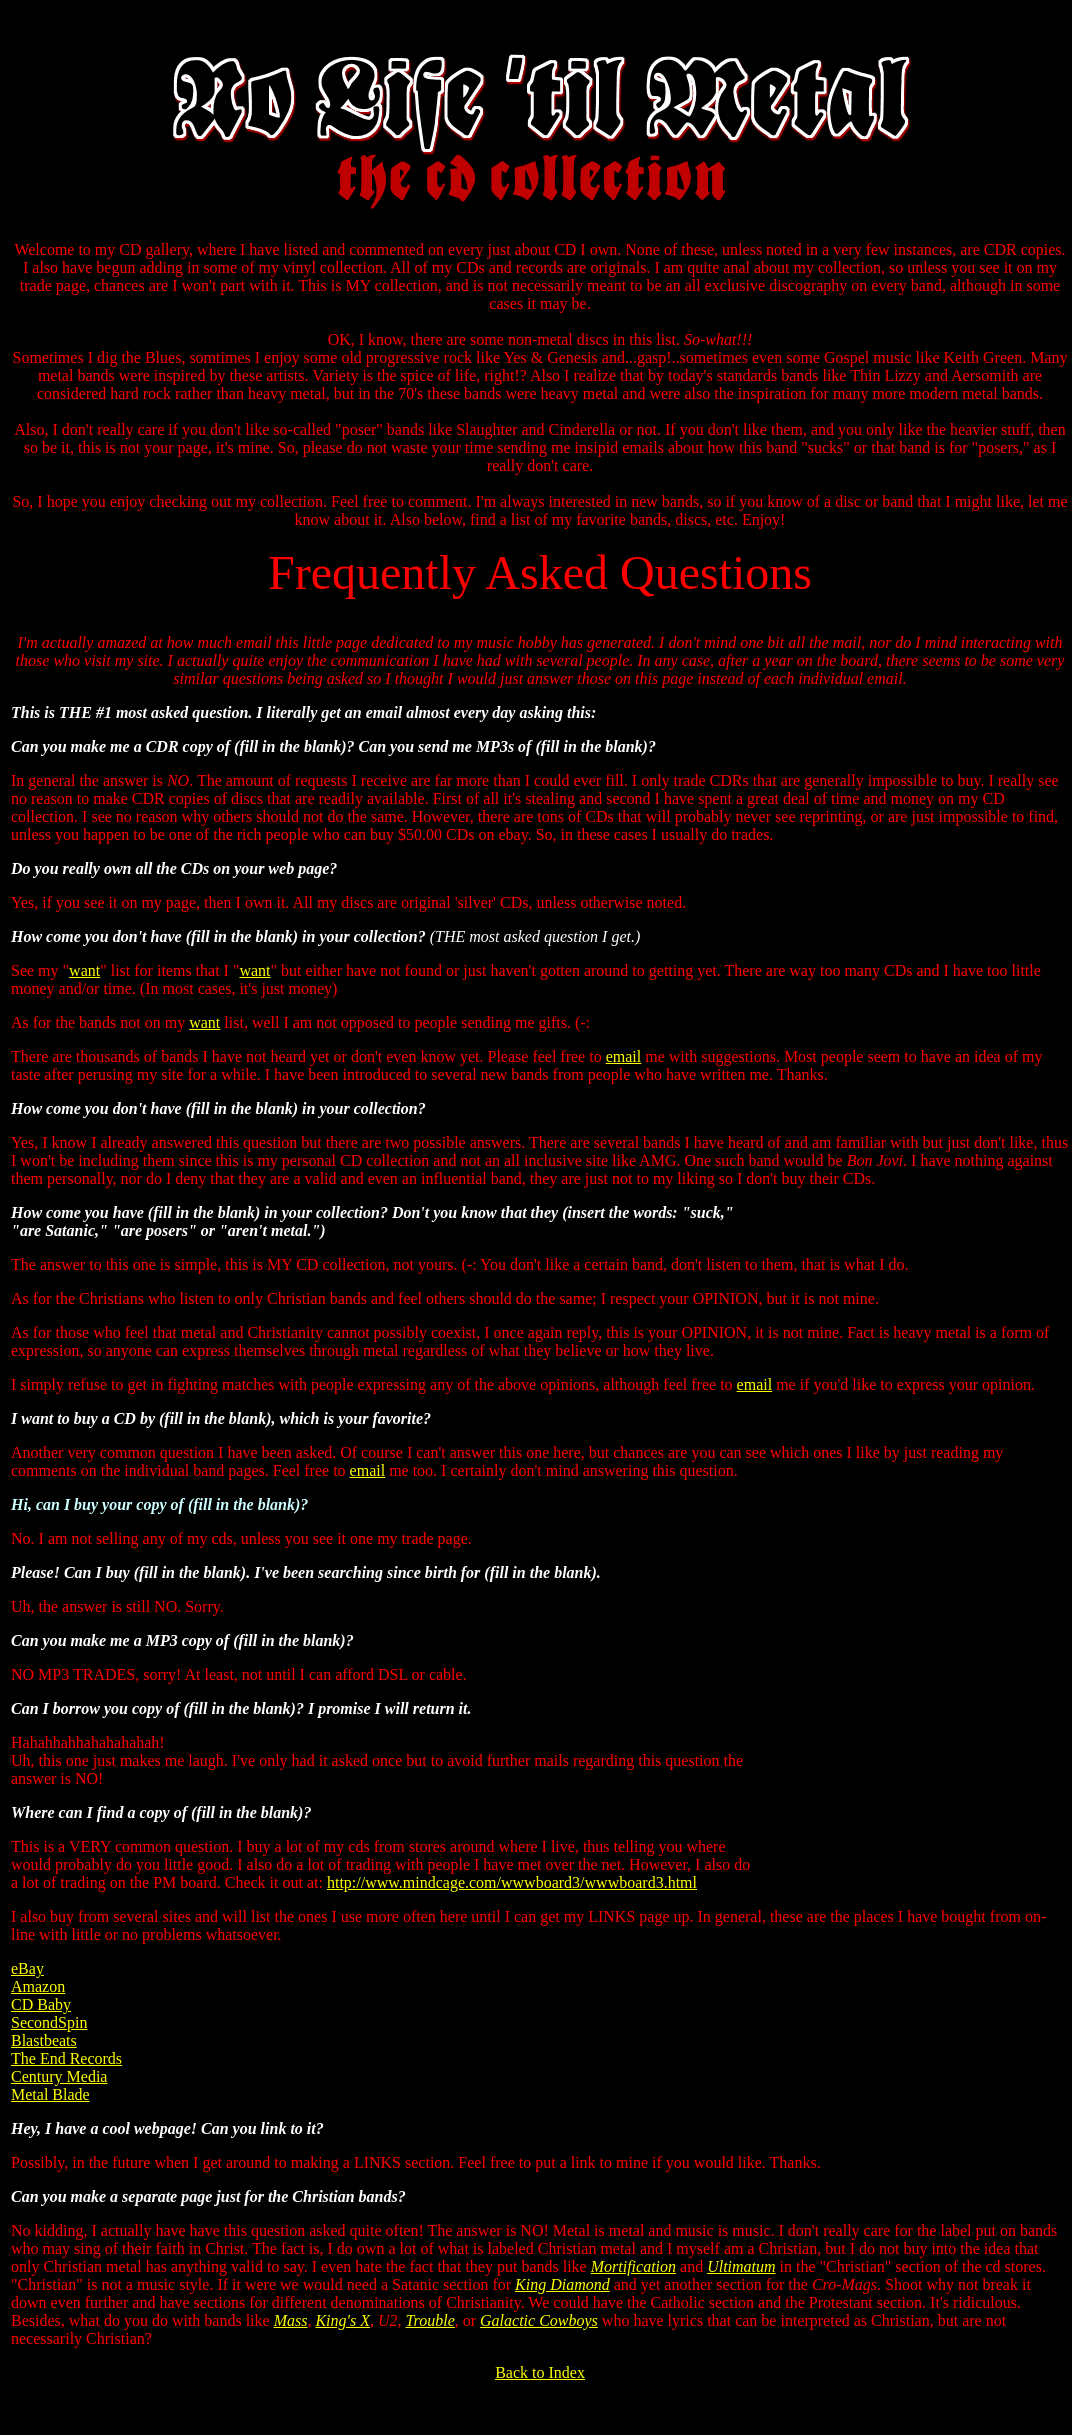 The width and height of the screenshot is (1072, 2435). What do you see at coordinates (540, 2372) in the screenshot?
I see `Back to Index` at bounding box center [540, 2372].